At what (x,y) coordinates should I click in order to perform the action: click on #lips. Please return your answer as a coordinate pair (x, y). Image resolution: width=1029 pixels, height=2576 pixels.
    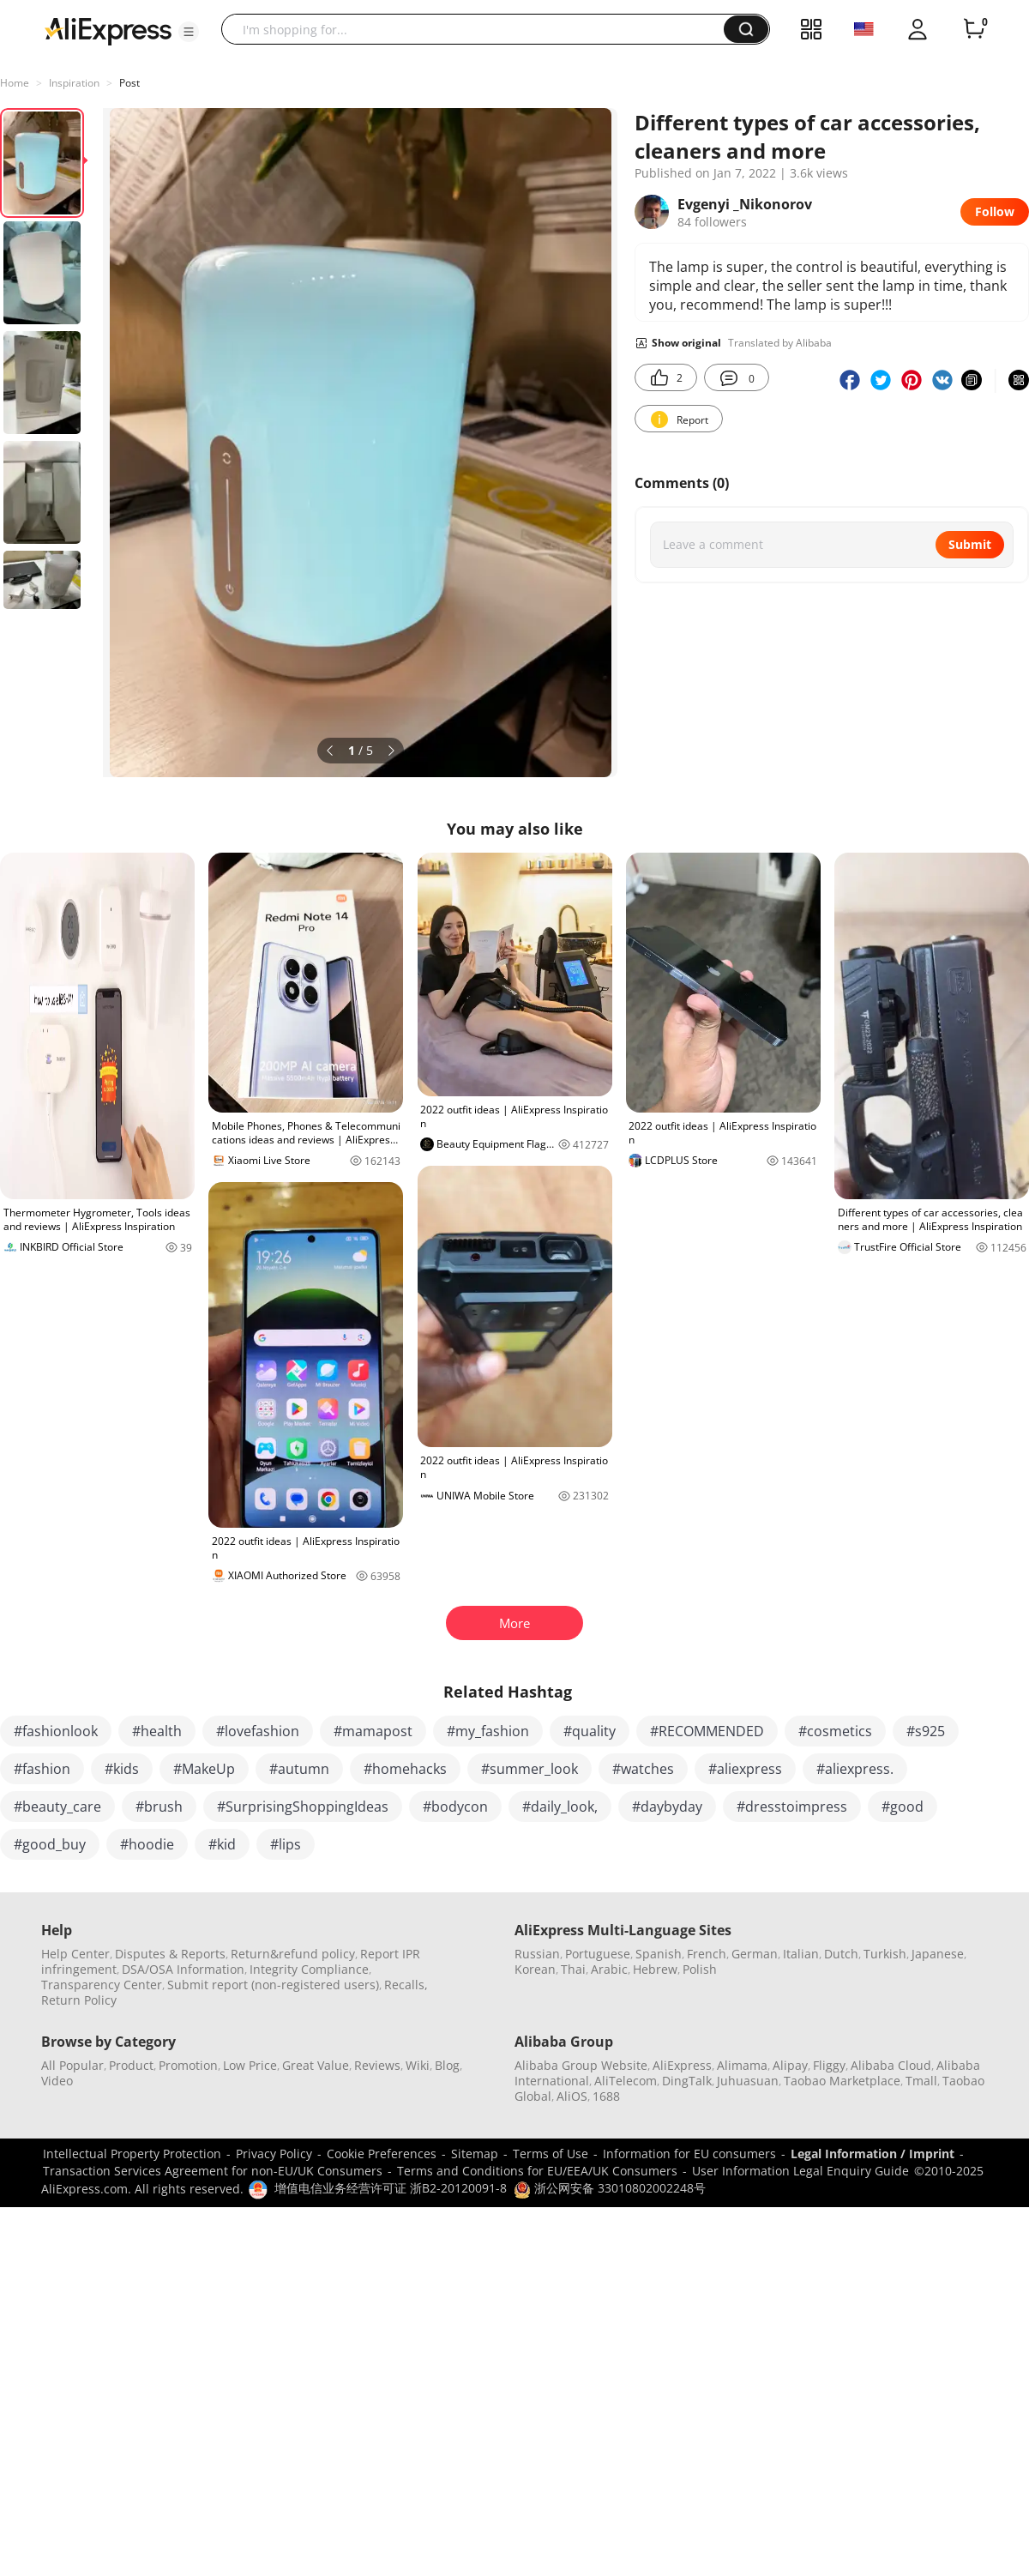
    Looking at the image, I should click on (285, 1844).